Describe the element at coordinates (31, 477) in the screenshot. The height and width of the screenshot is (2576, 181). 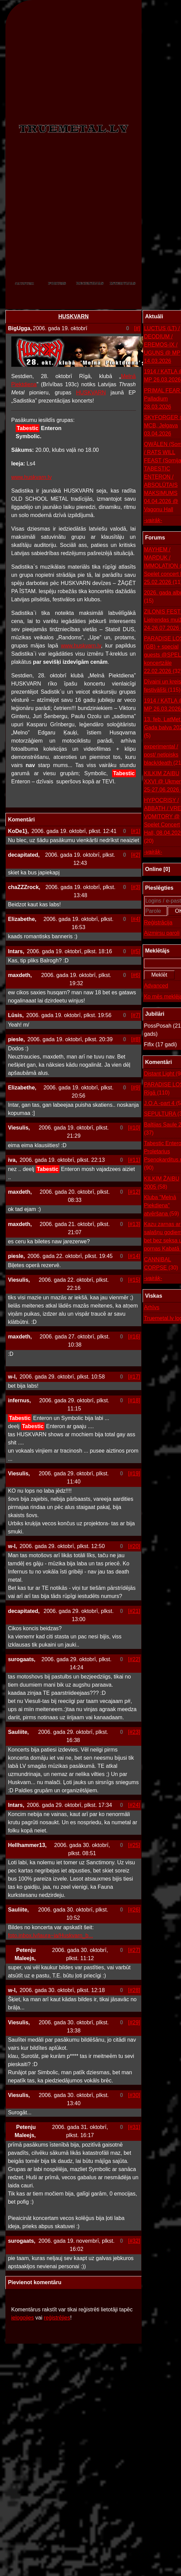
I see `www.huskvarn.lv` at that location.